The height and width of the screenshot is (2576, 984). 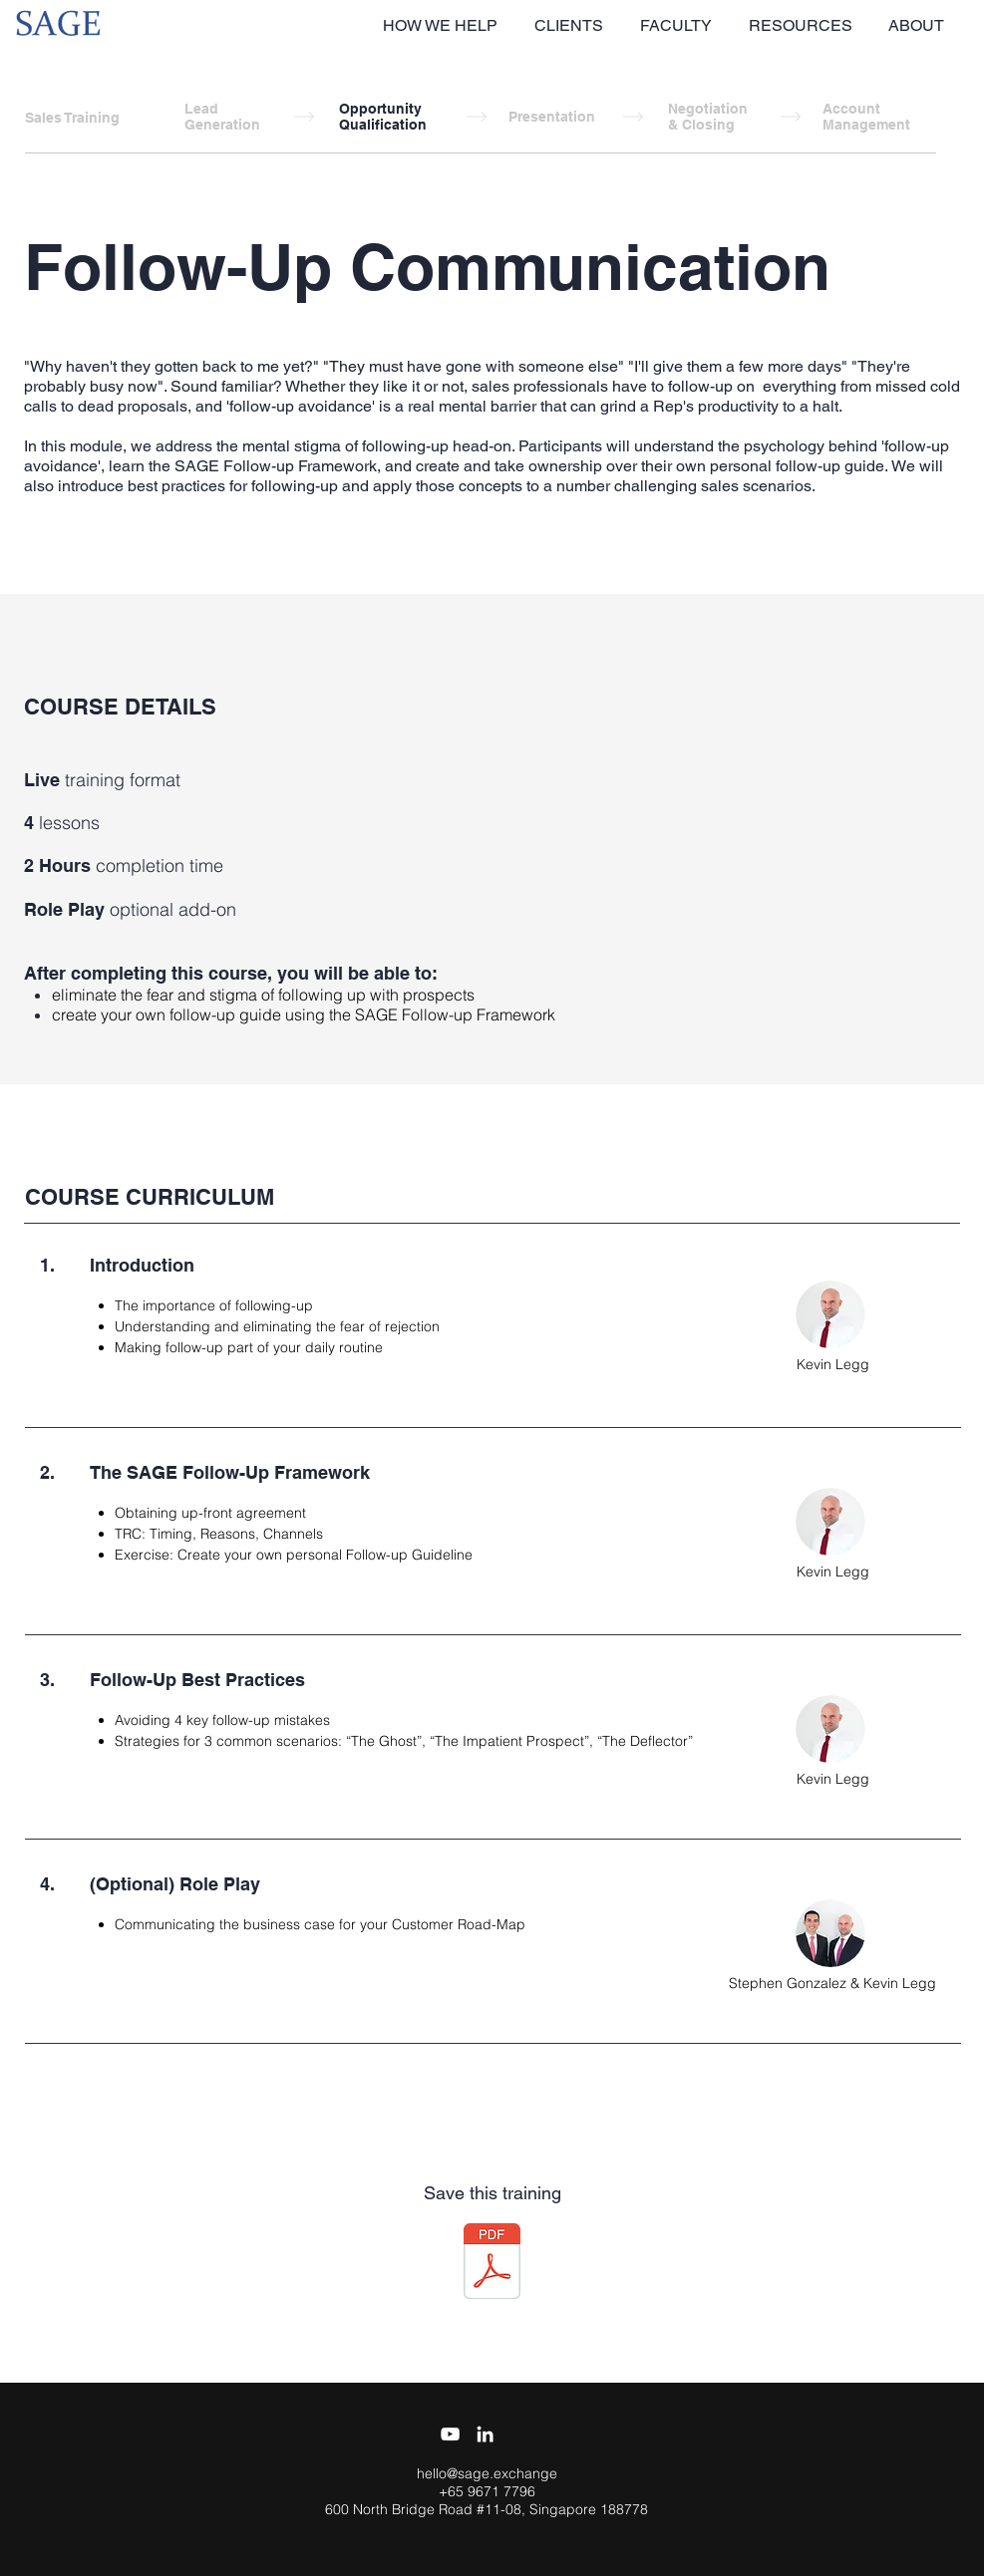 I want to click on [YouTube], so click(x=450, y=2434).